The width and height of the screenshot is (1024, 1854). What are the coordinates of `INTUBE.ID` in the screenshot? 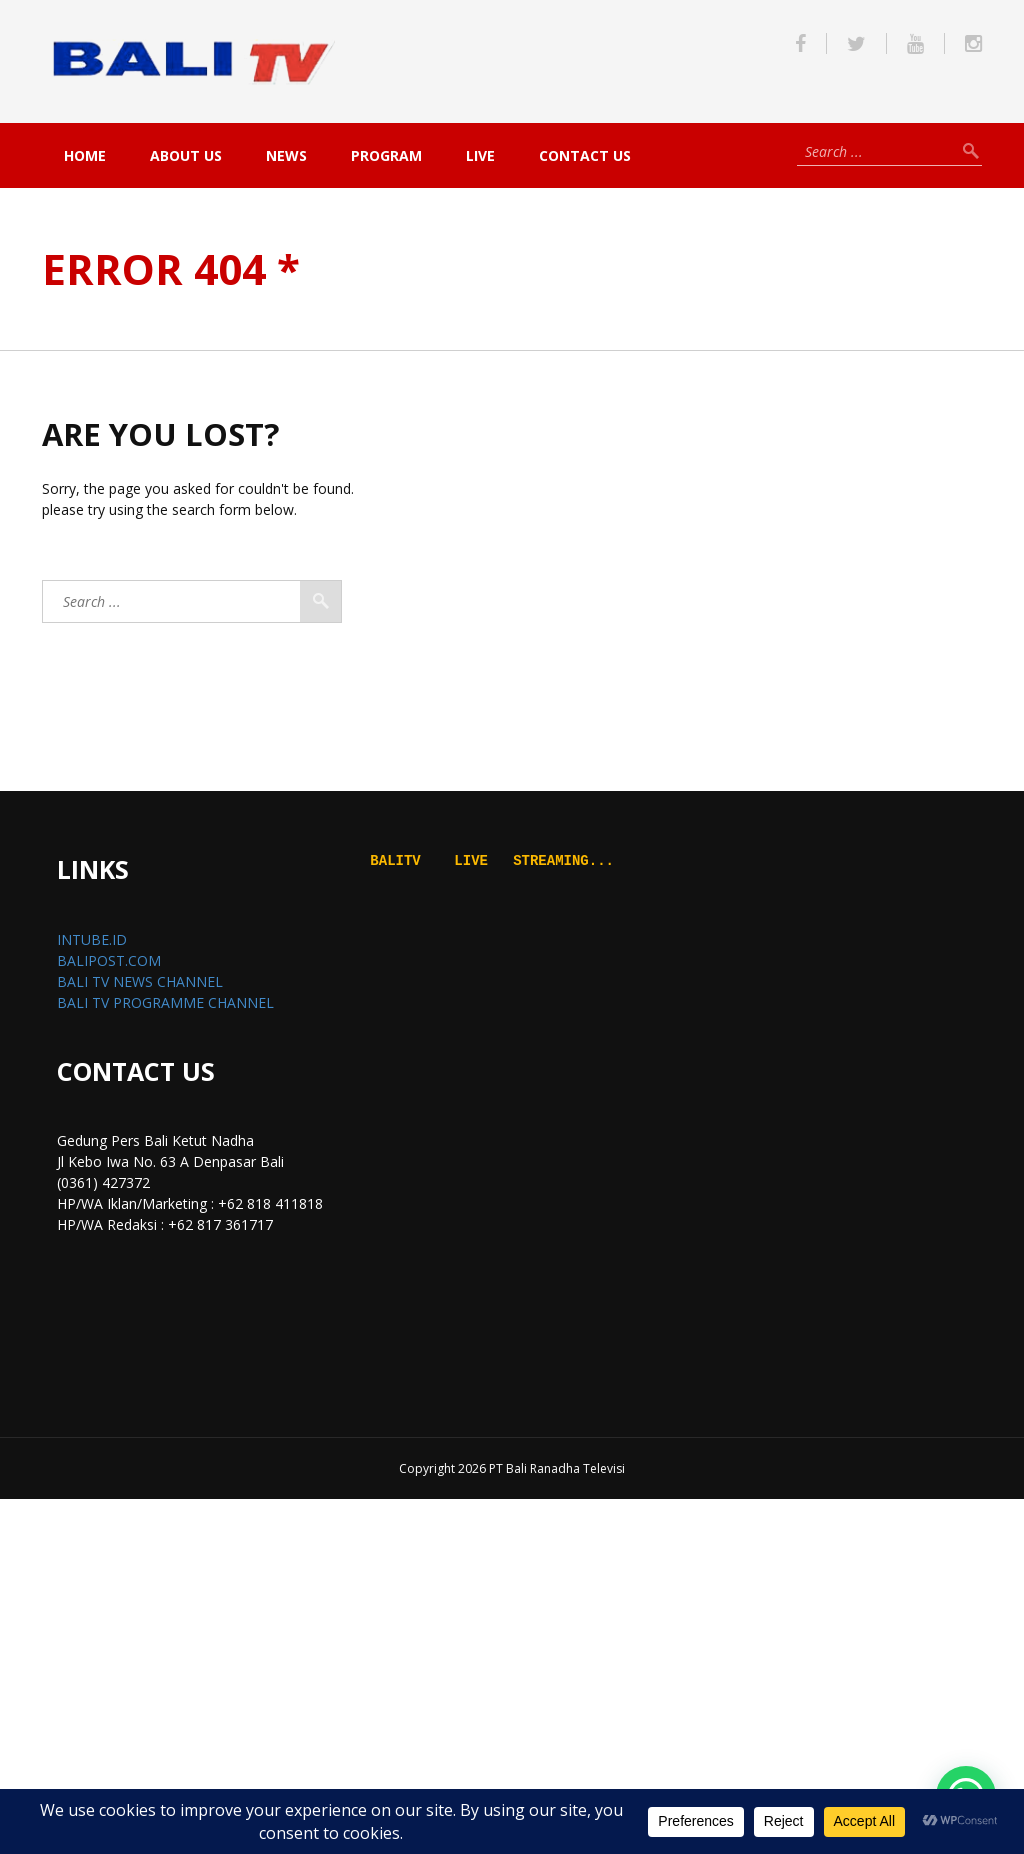 It's located at (92, 939).